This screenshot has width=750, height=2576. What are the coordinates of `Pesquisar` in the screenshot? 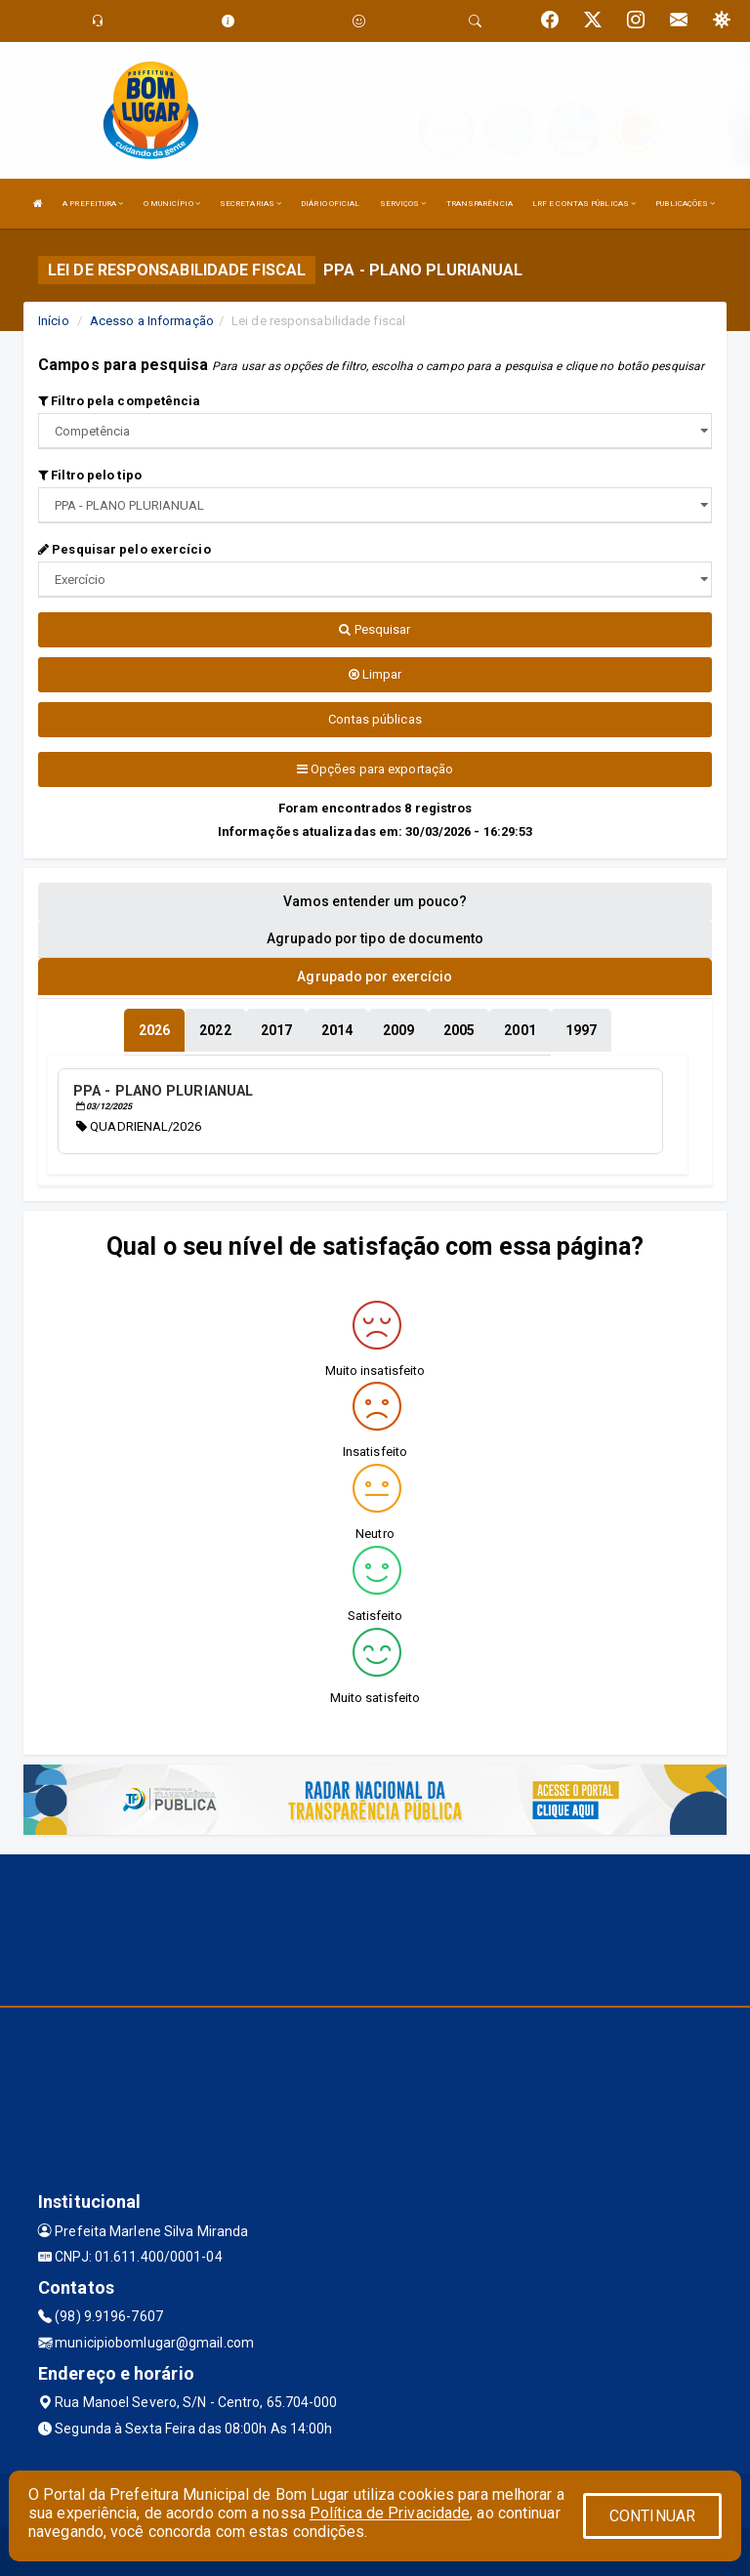 It's located at (374, 629).